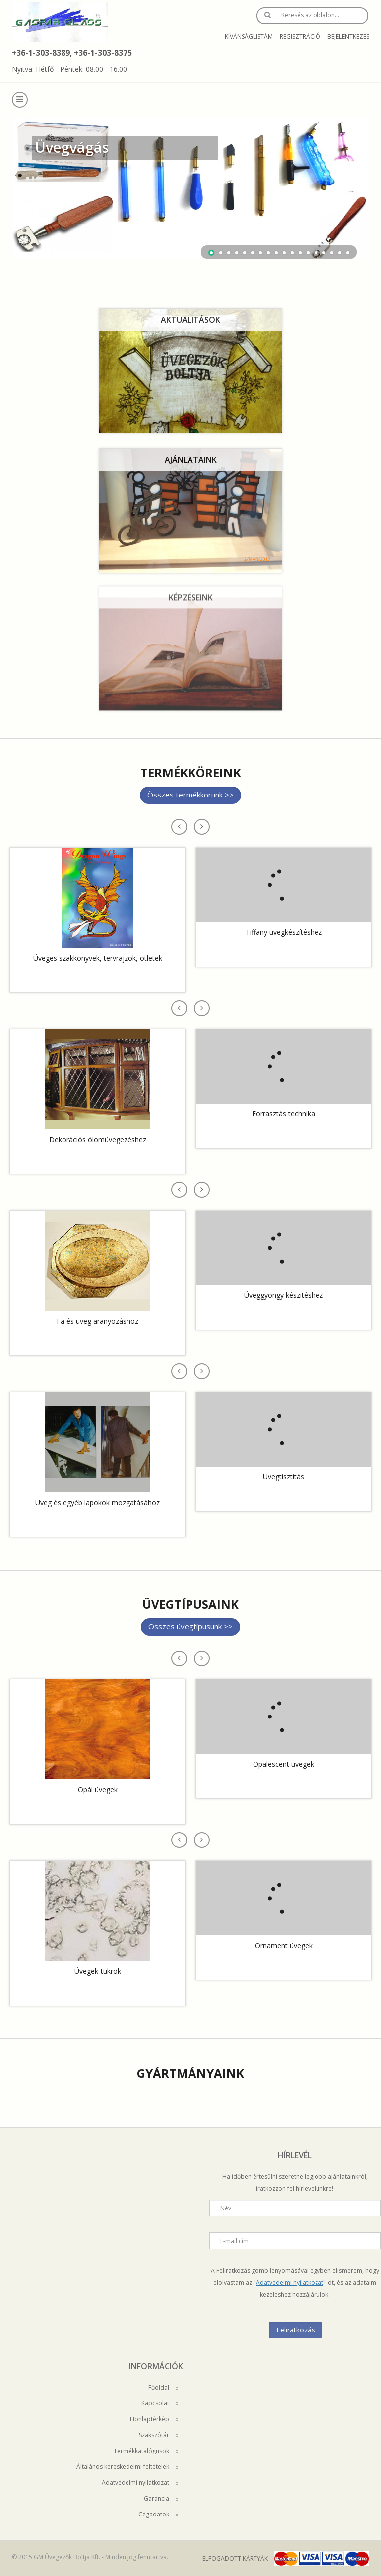 The height and width of the screenshot is (2576, 381). What do you see at coordinates (249, 36) in the screenshot?
I see `Kívánságlistám` at bounding box center [249, 36].